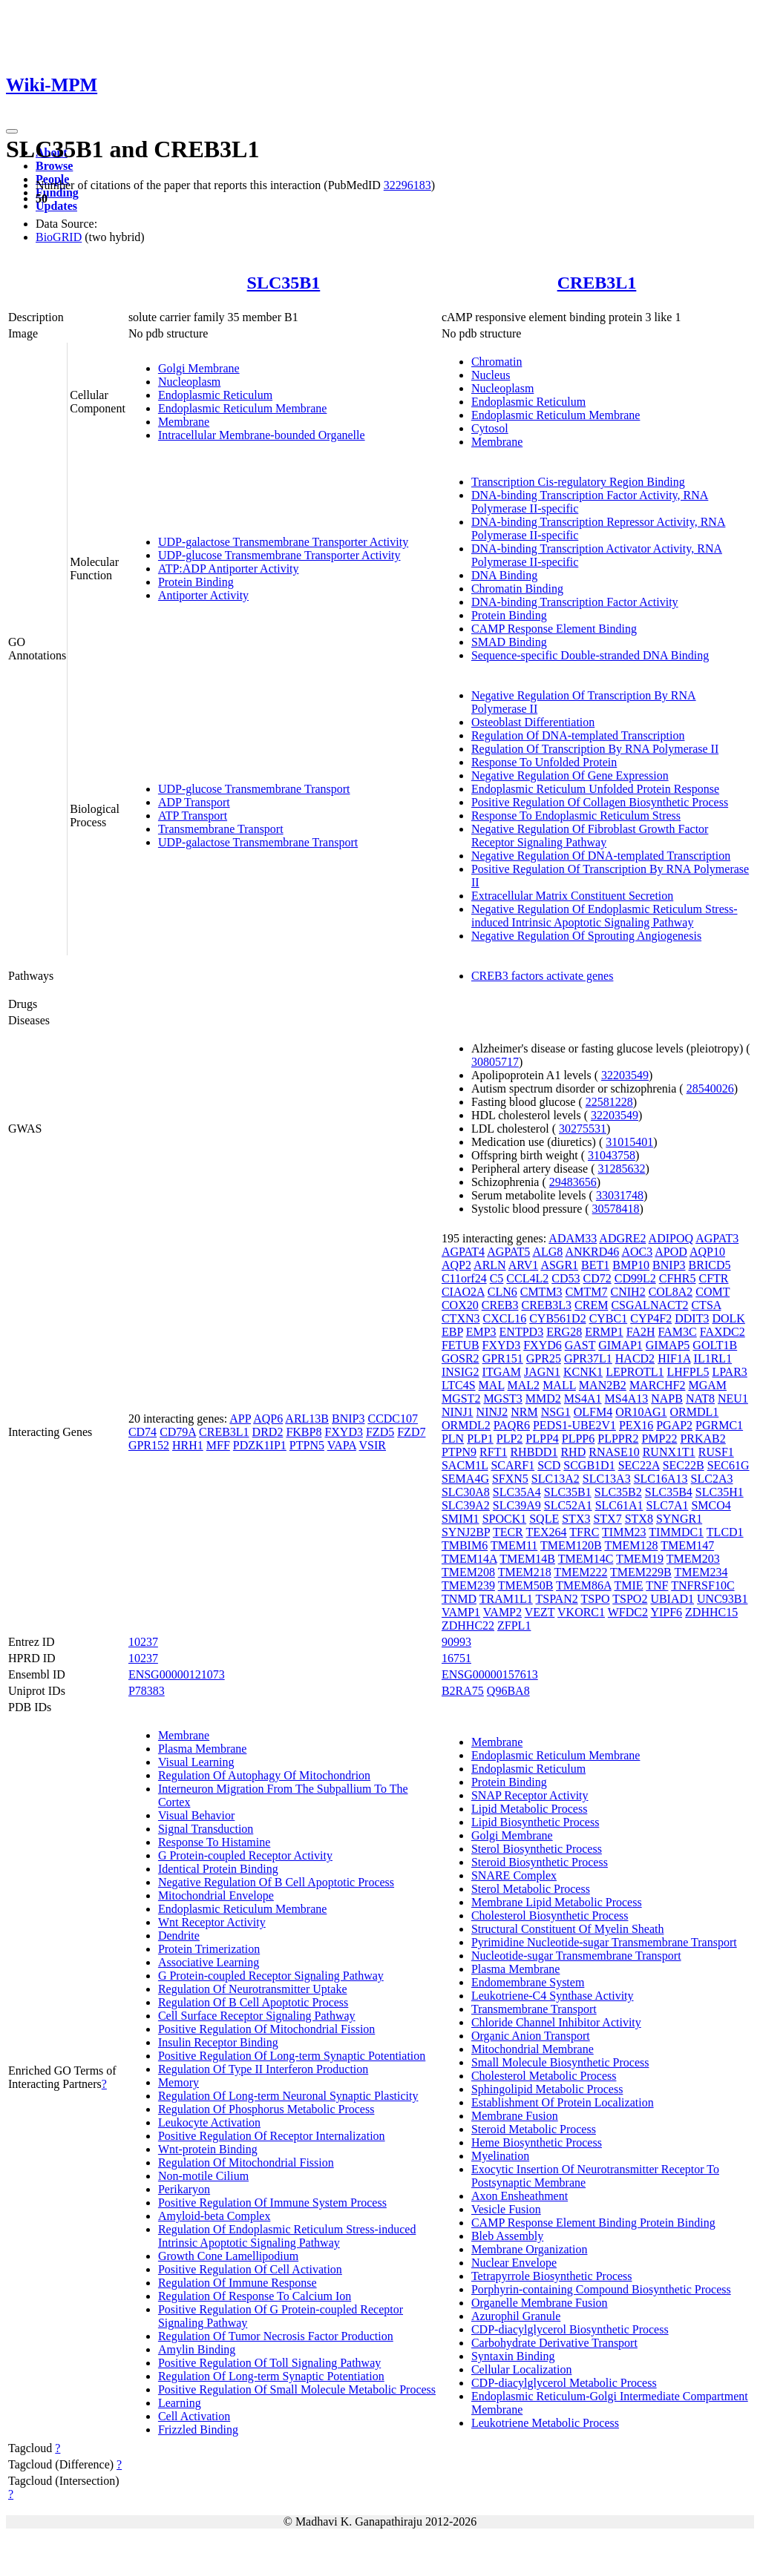 The height and width of the screenshot is (2576, 760). Describe the element at coordinates (221, 829) in the screenshot. I see `Transmembrane Transport` at that location.